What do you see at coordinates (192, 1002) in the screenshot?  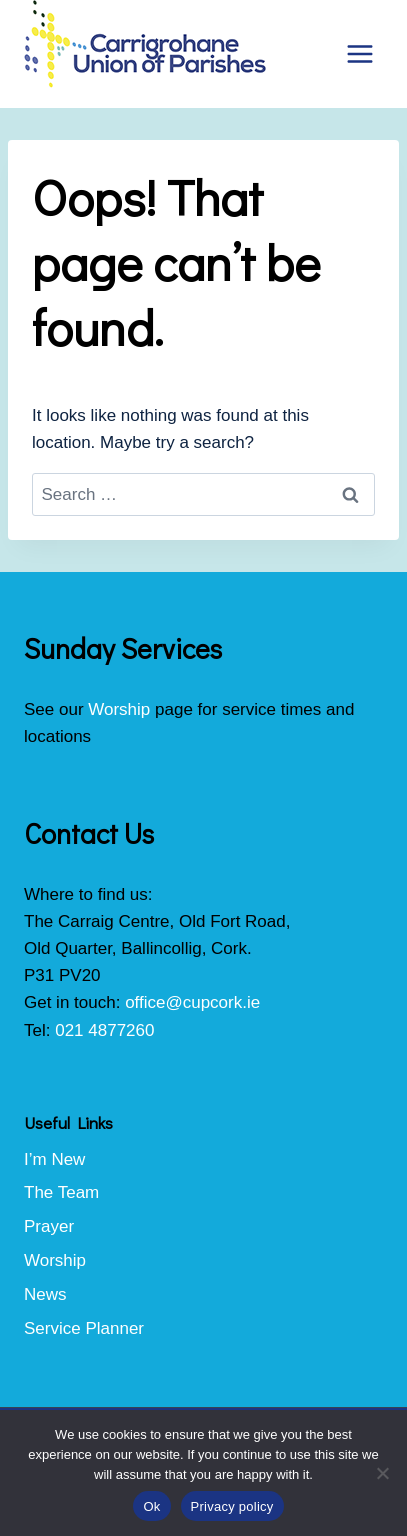 I see `office@cupcork.ie` at bounding box center [192, 1002].